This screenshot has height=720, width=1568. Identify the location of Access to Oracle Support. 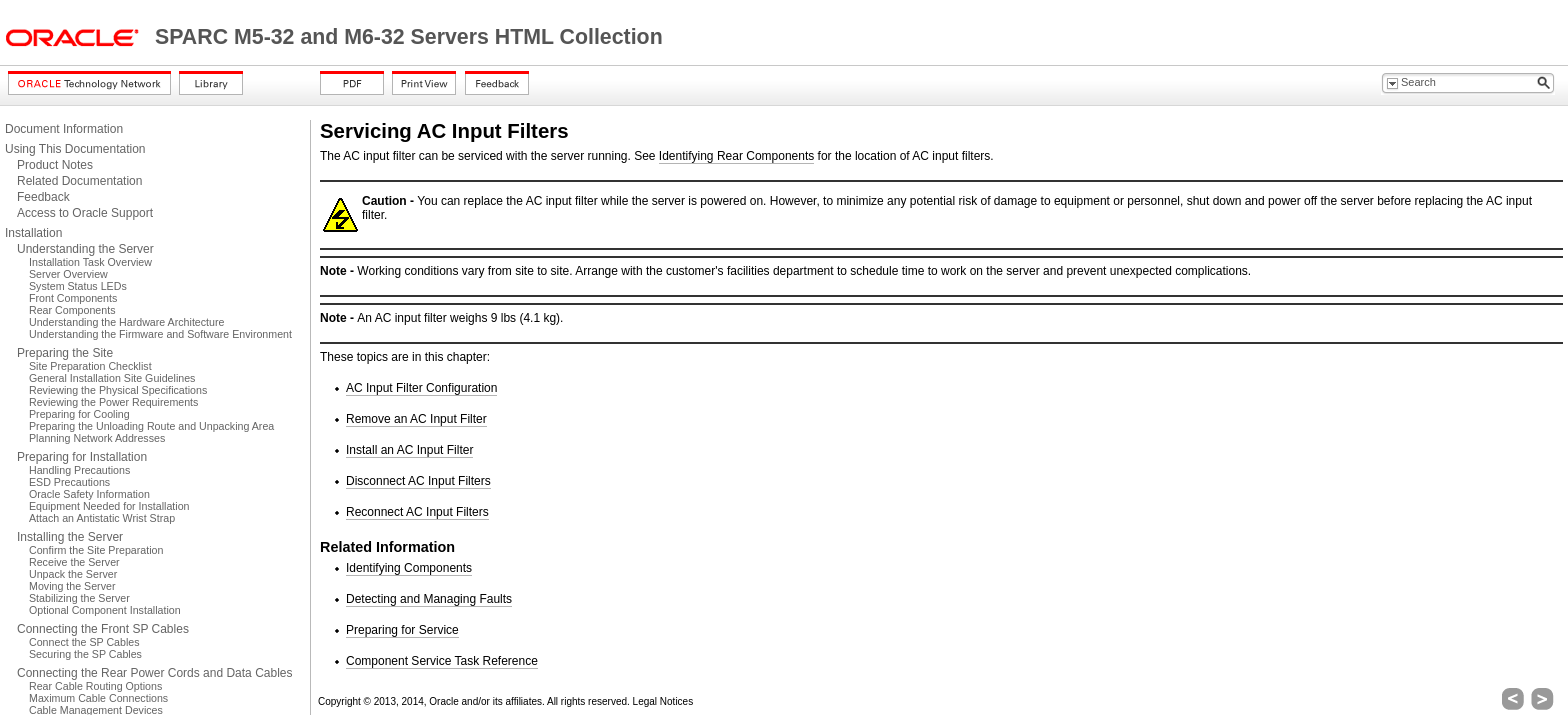
(85, 213).